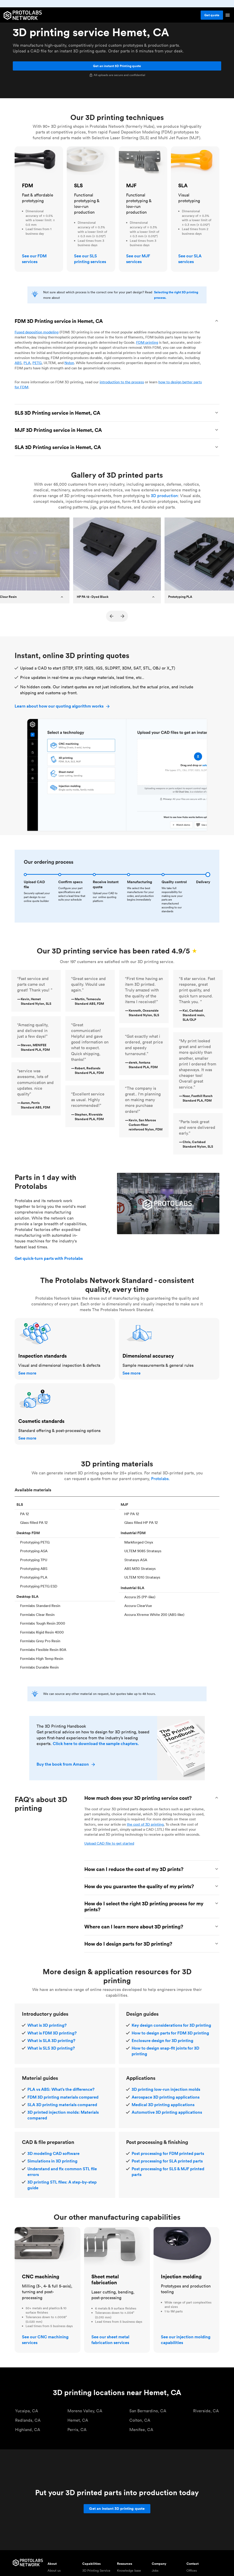 Image resolution: width=234 pixels, height=2576 pixels. I want to click on Buy the book from Amazon, so click(66, 1764).